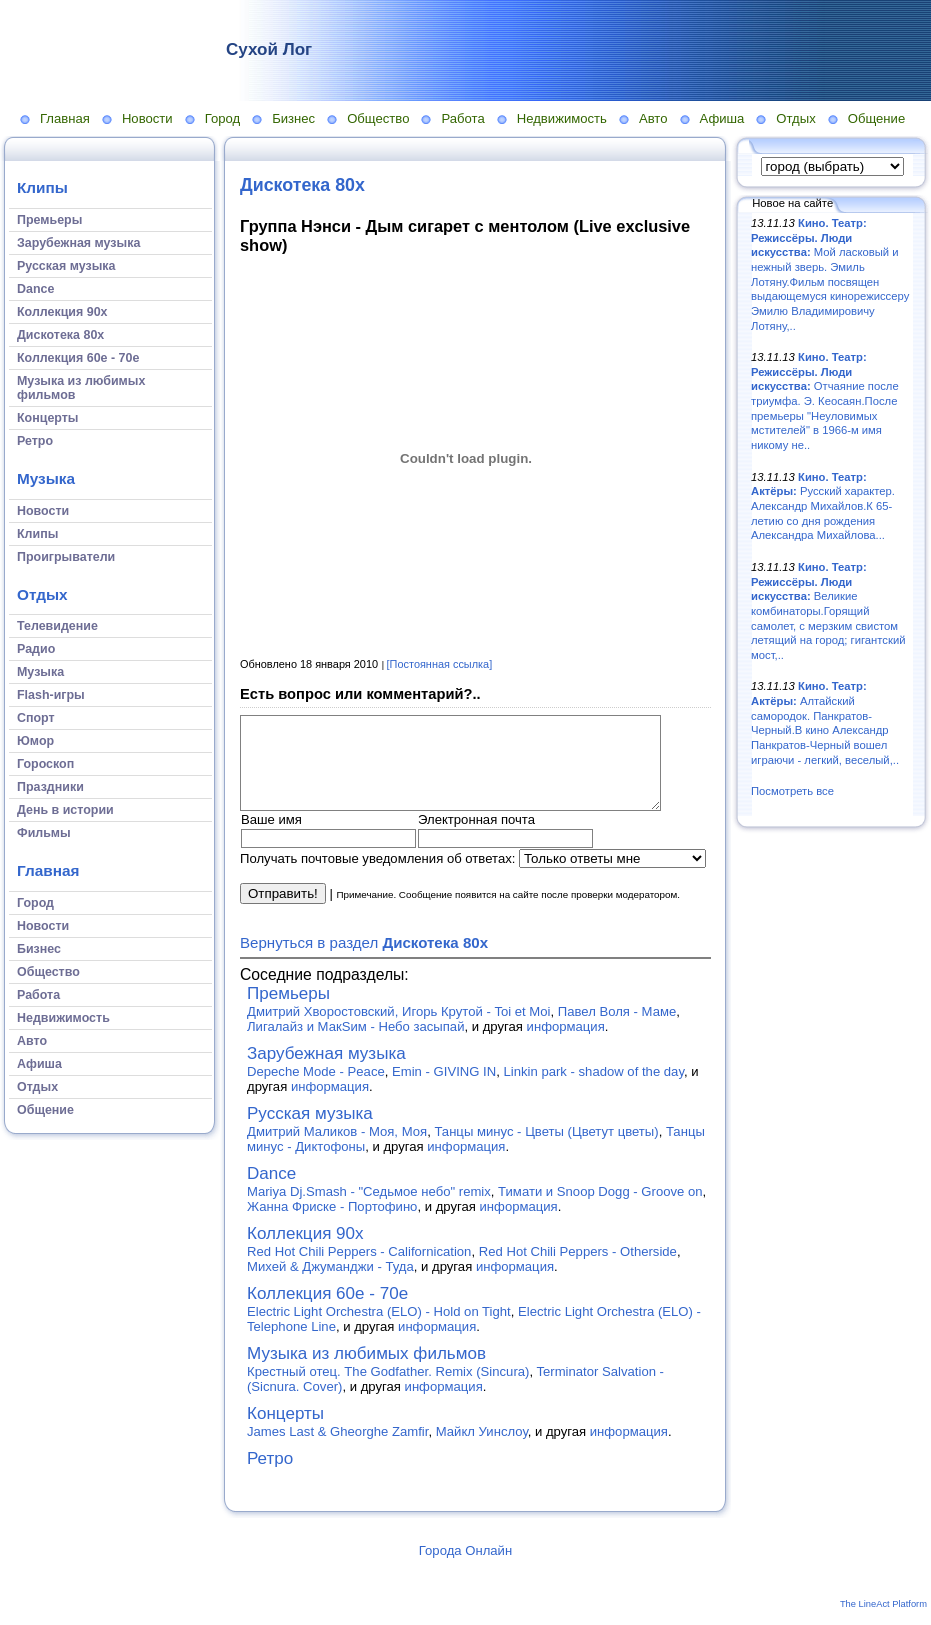 The image size is (931, 1625). What do you see at coordinates (355, 1044) in the screenshot?
I see `Лигалайз и МакSим - Небо засыпай` at bounding box center [355, 1044].